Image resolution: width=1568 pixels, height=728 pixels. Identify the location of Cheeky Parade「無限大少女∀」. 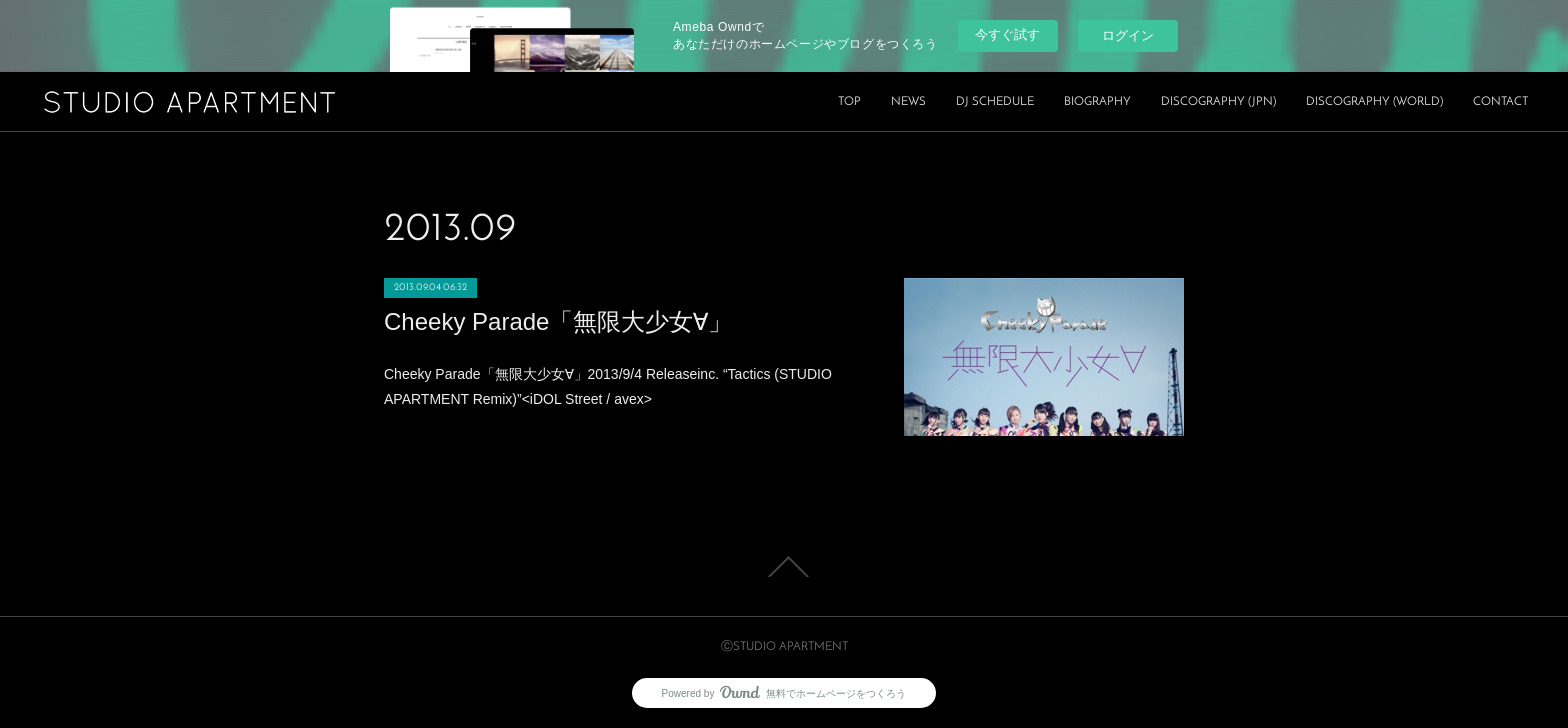
(558, 321).